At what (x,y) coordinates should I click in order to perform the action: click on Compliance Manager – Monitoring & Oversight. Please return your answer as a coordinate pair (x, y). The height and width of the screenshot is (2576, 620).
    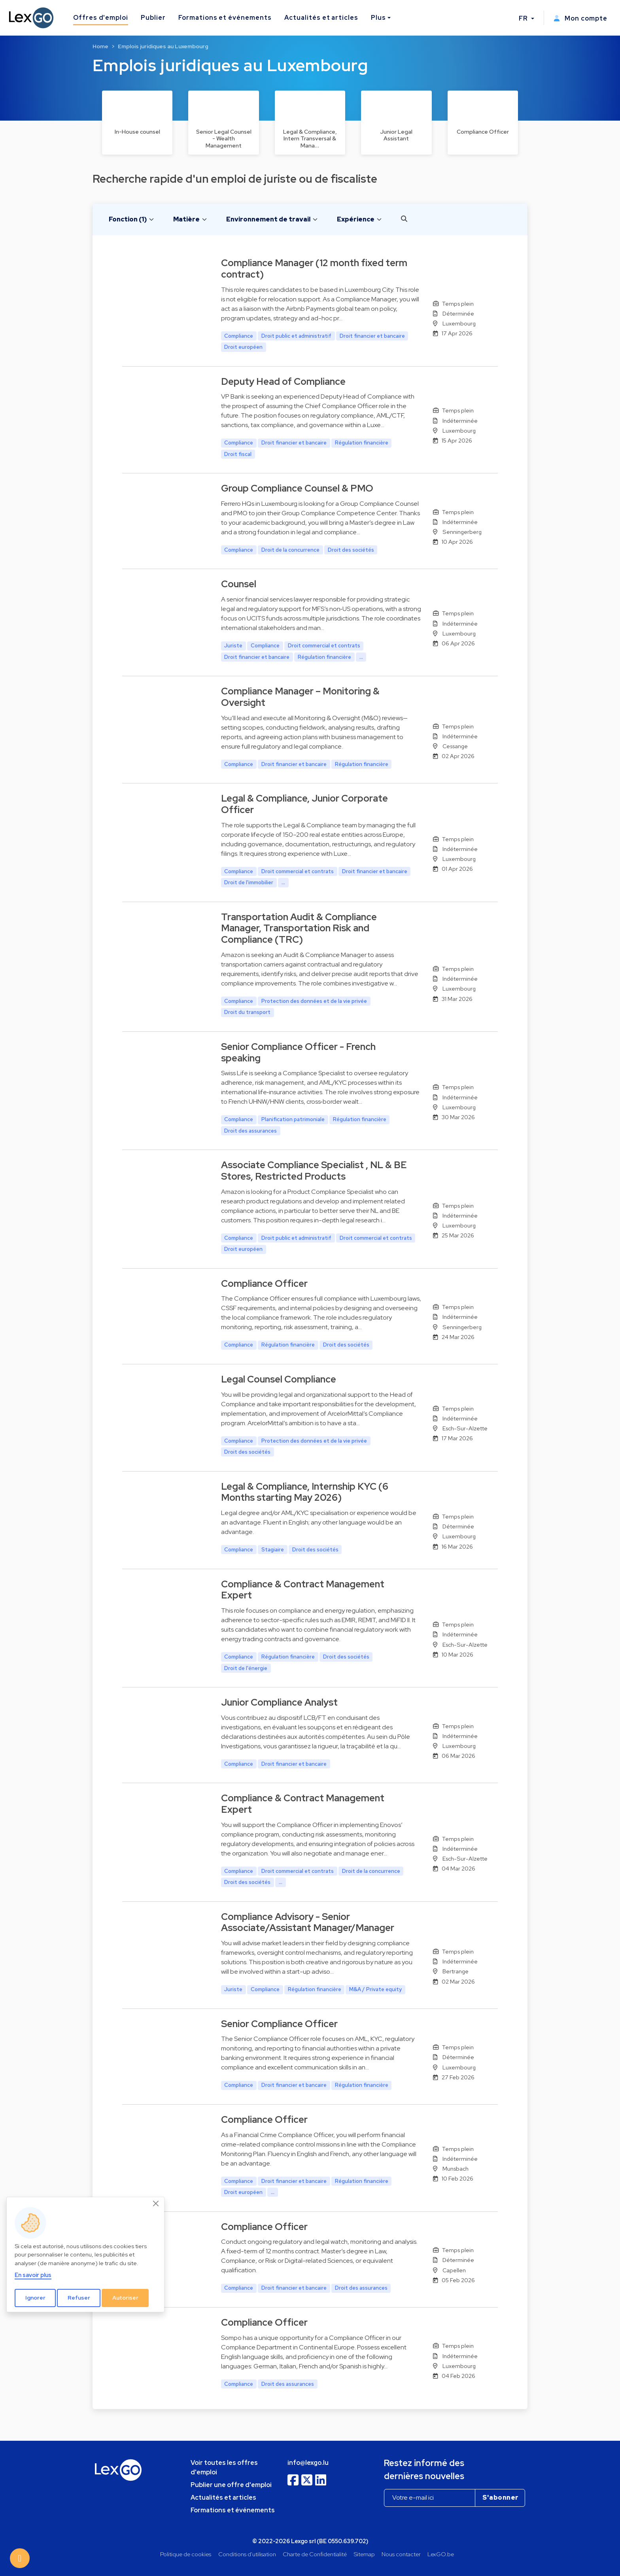
    Looking at the image, I should click on (300, 697).